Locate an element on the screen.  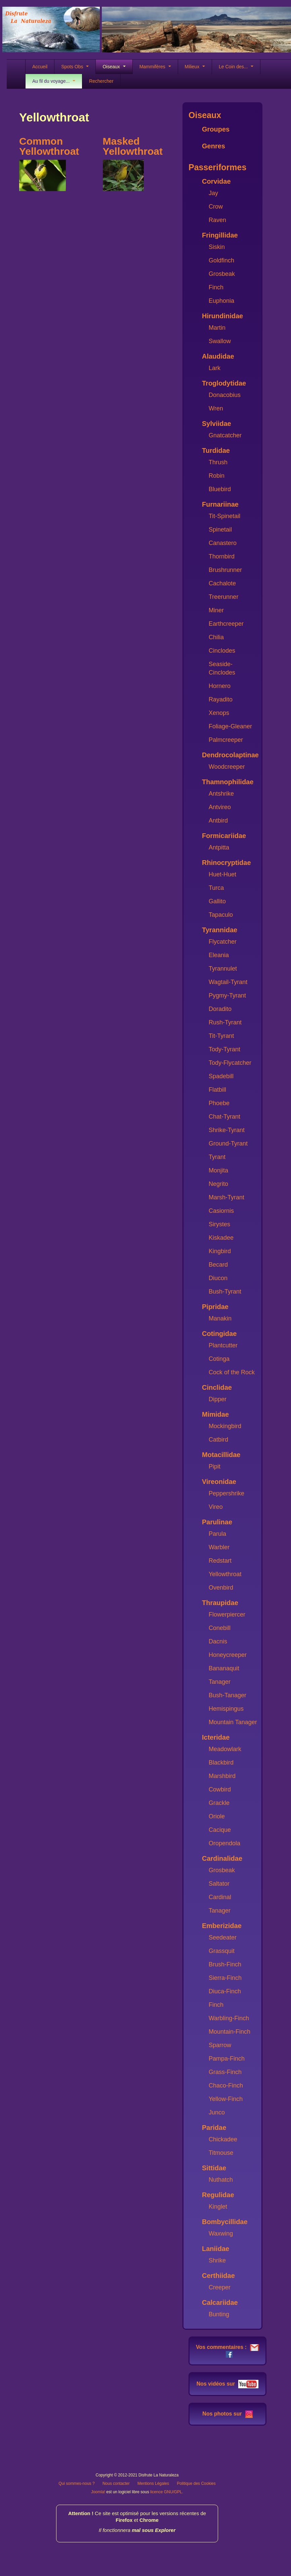
Conebill is located at coordinates (220, 1628).